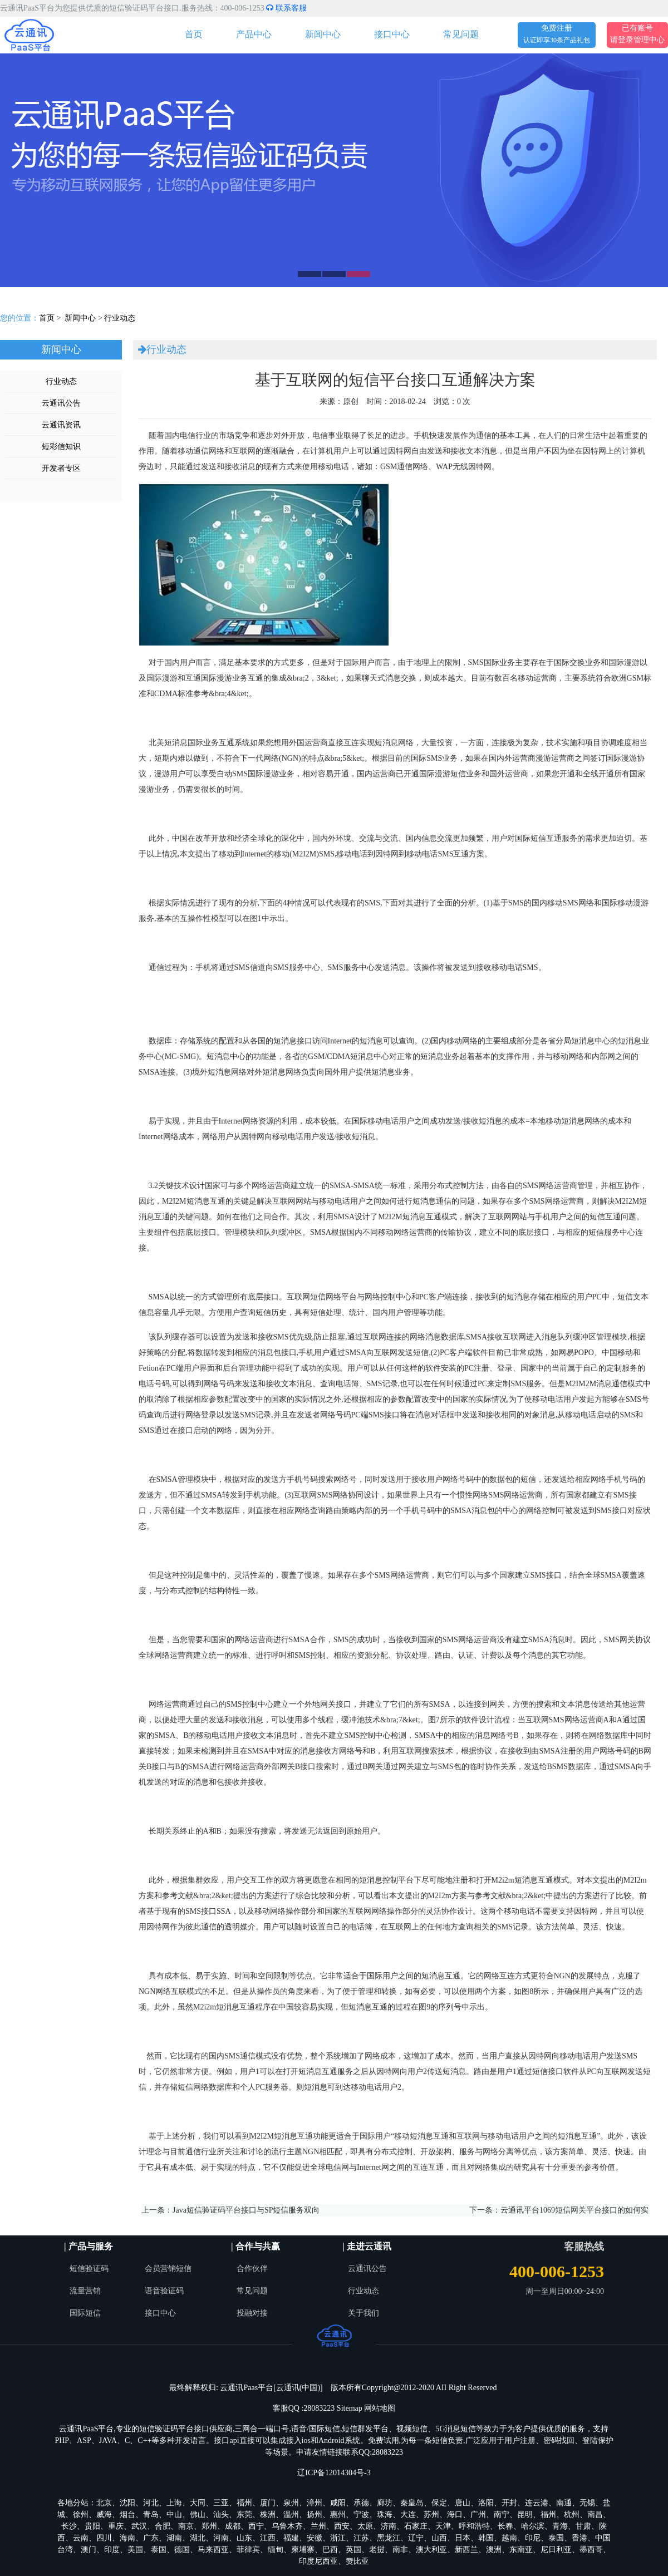 The height and width of the screenshot is (2576, 668). Describe the element at coordinates (81, 2514) in the screenshot. I see `徐州` at that location.